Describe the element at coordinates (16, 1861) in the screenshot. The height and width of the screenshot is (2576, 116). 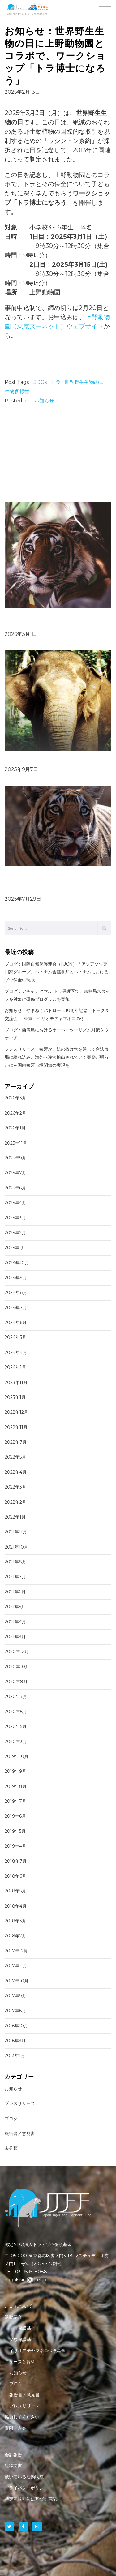
I see `2018年7月` at that location.